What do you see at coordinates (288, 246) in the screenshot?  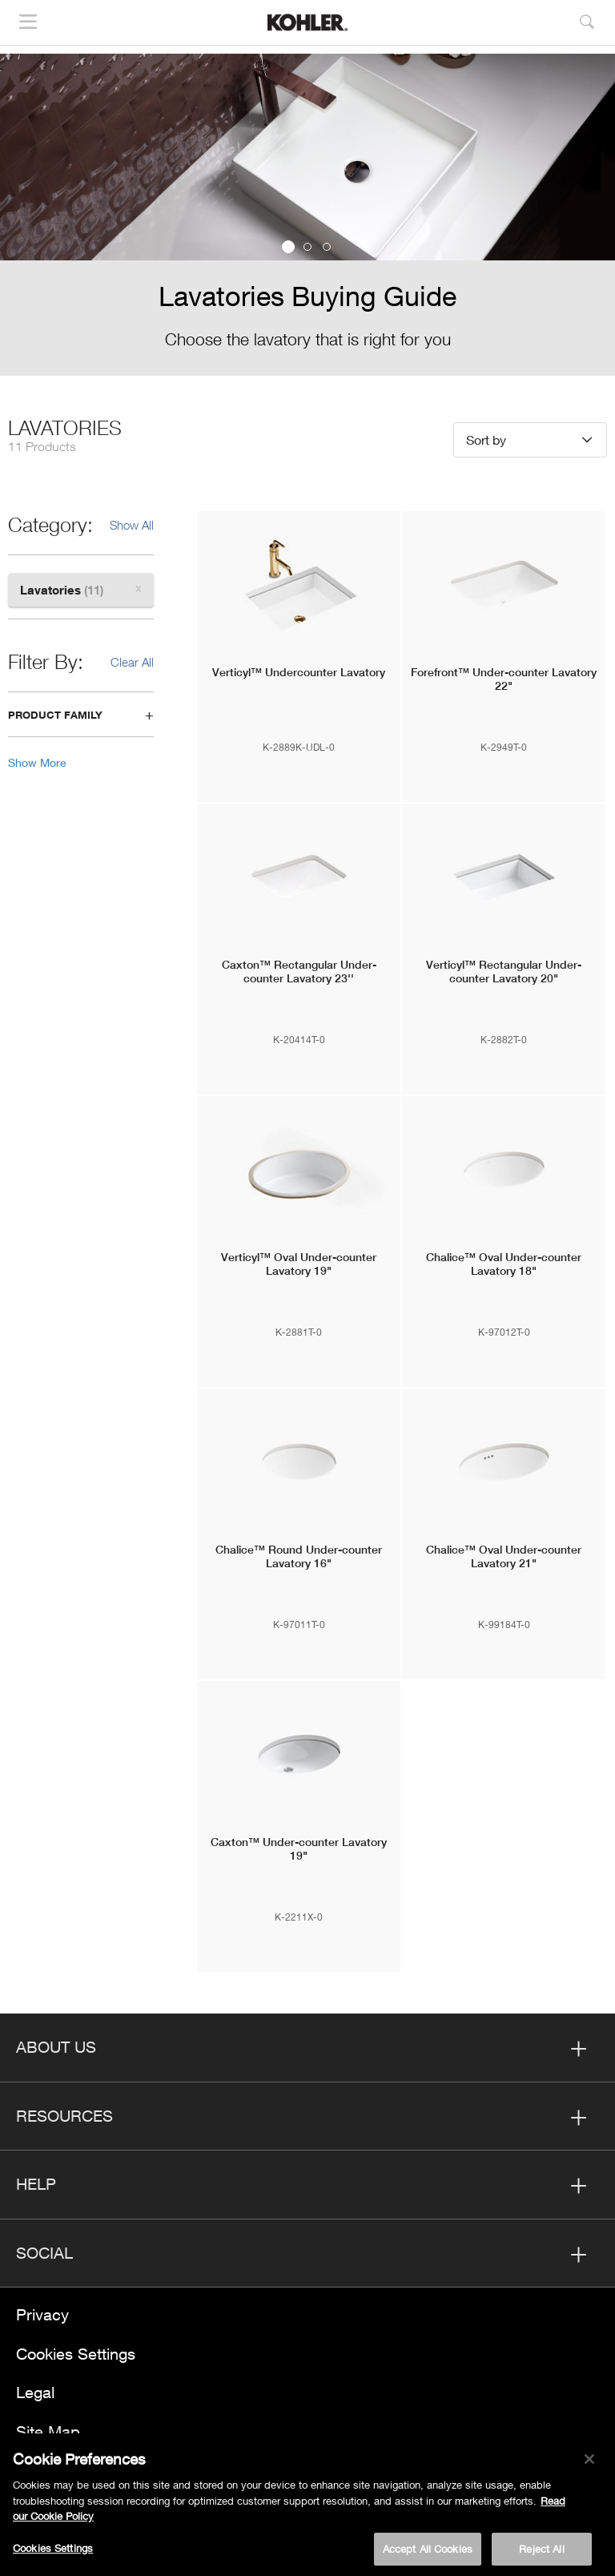 I see `1 [button]` at bounding box center [288, 246].